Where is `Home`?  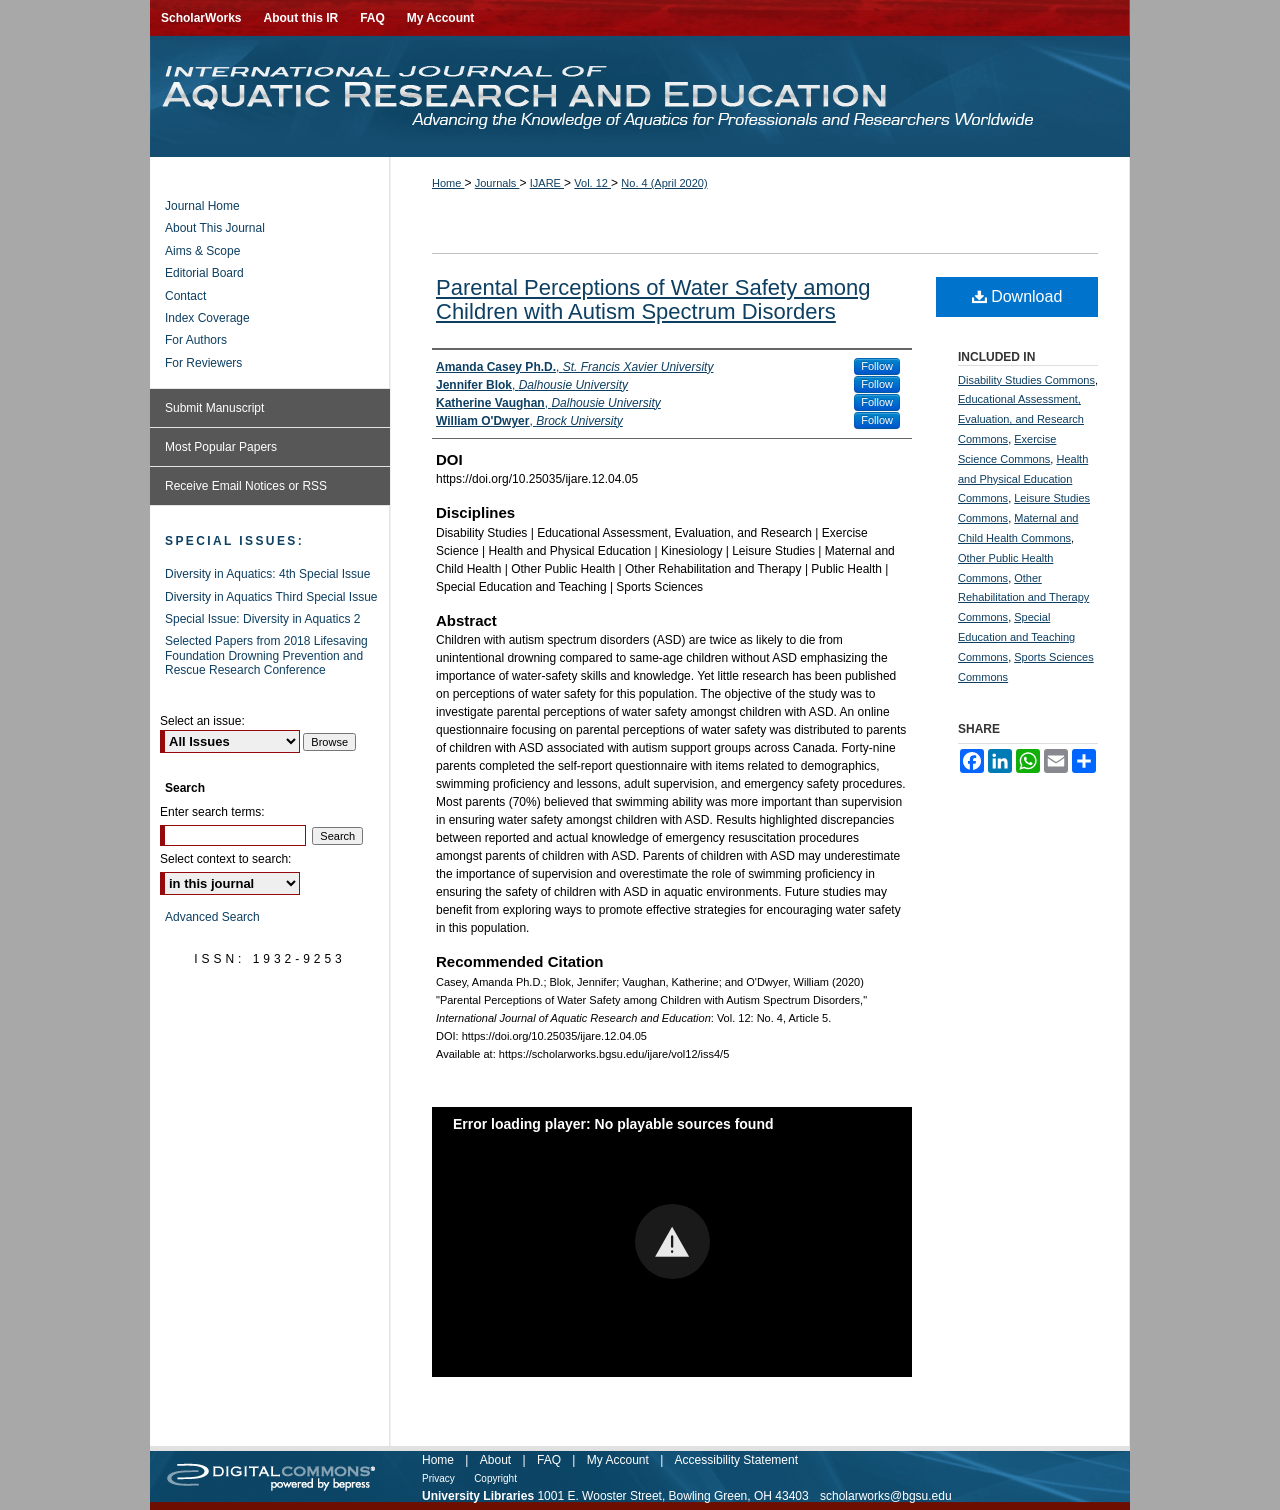 Home is located at coordinates (448, 183).